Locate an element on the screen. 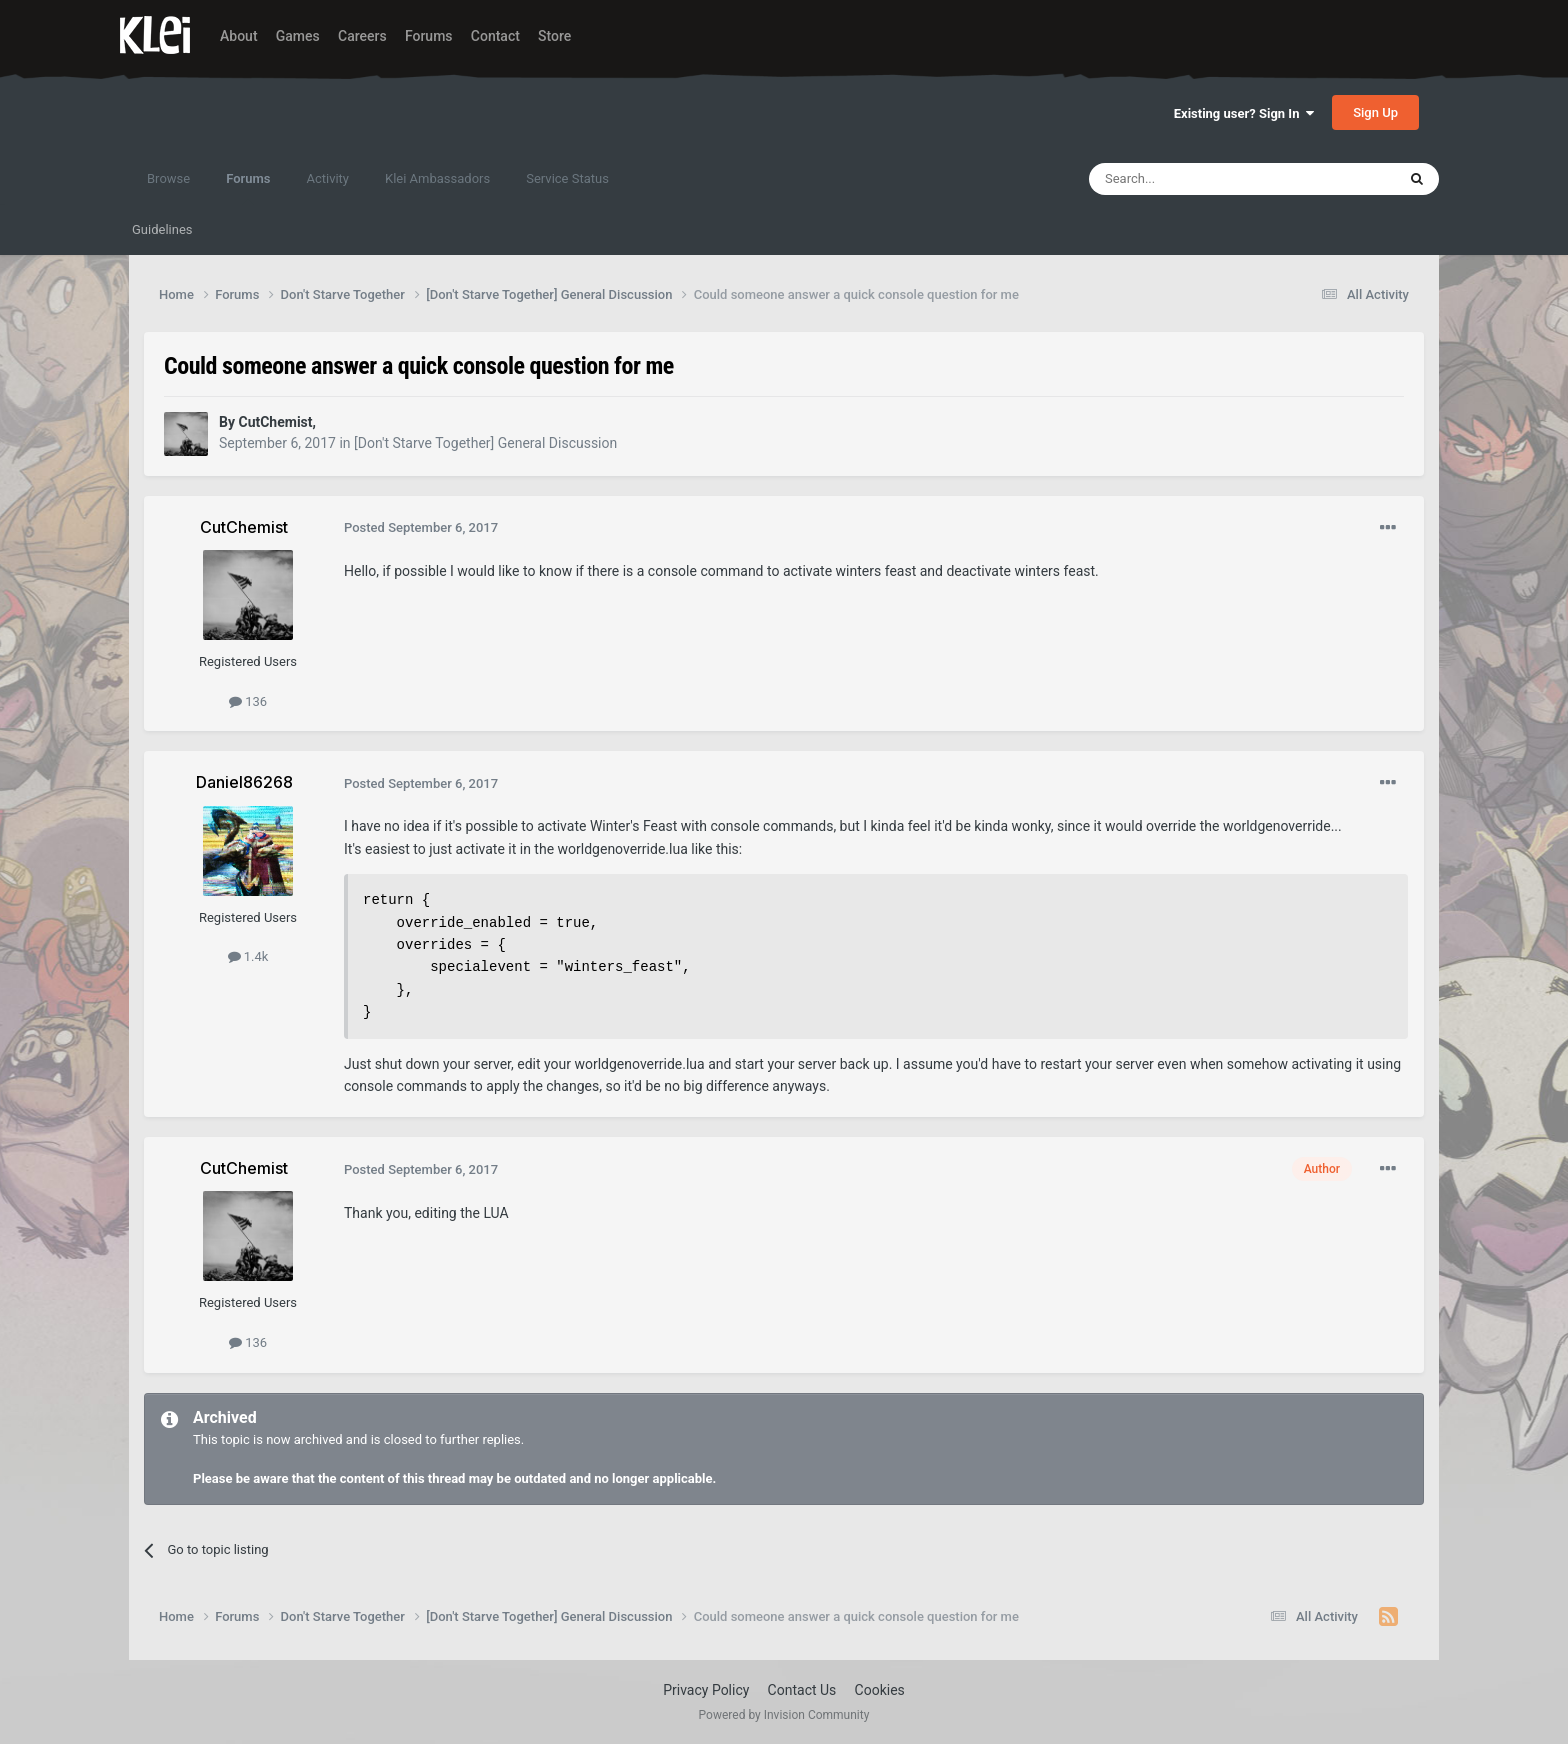  About is located at coordinates (239, 36).